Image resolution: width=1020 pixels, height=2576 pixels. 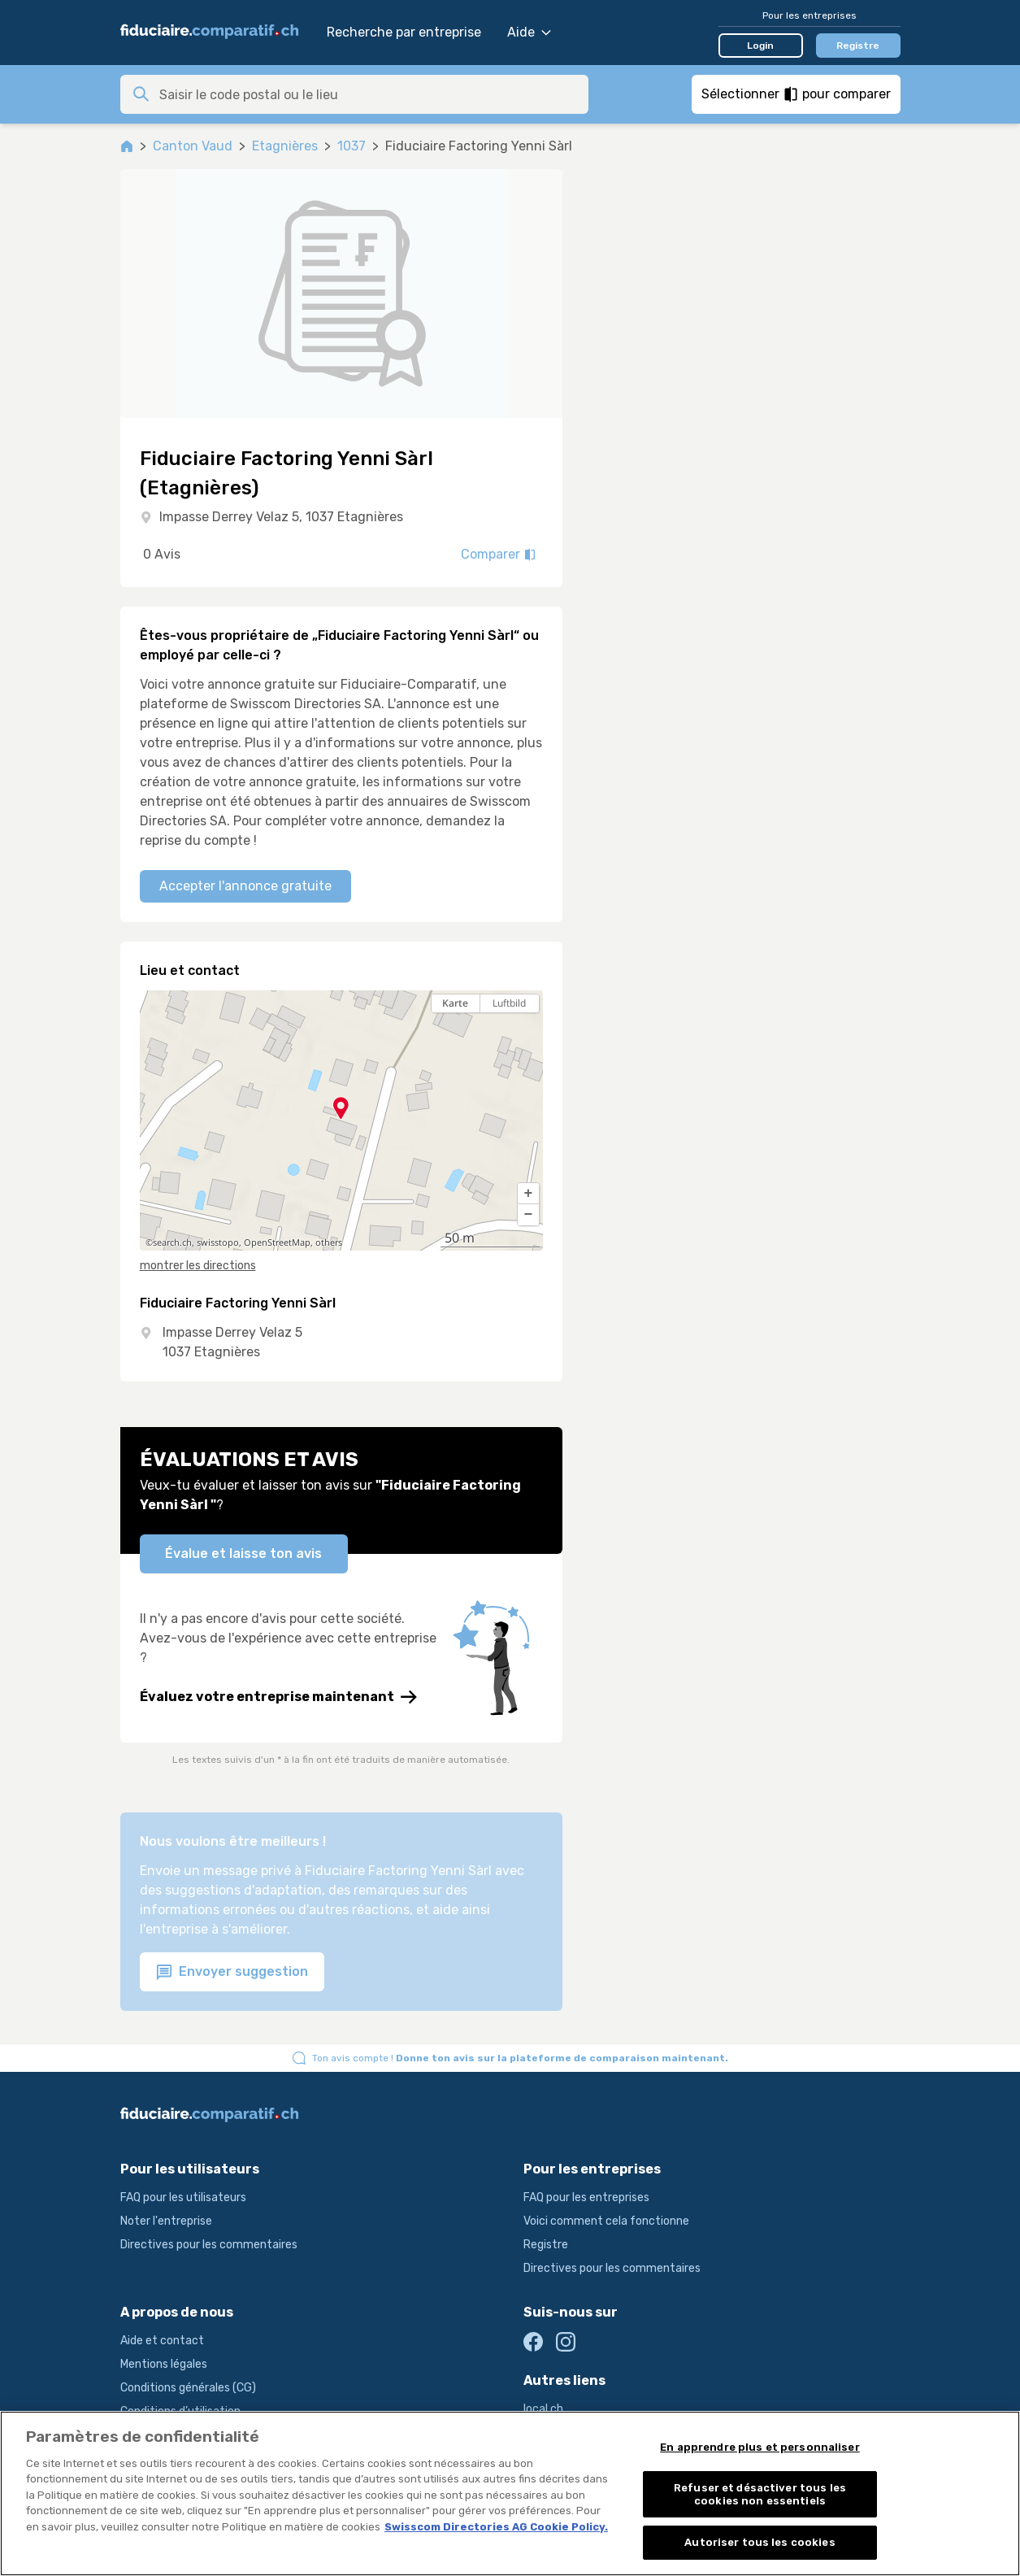 What do you see at coordinates (278, 1697) in the screenshot?
I see `Évaluez votre entreprise maintenant` at bounding box center [278, 1697].